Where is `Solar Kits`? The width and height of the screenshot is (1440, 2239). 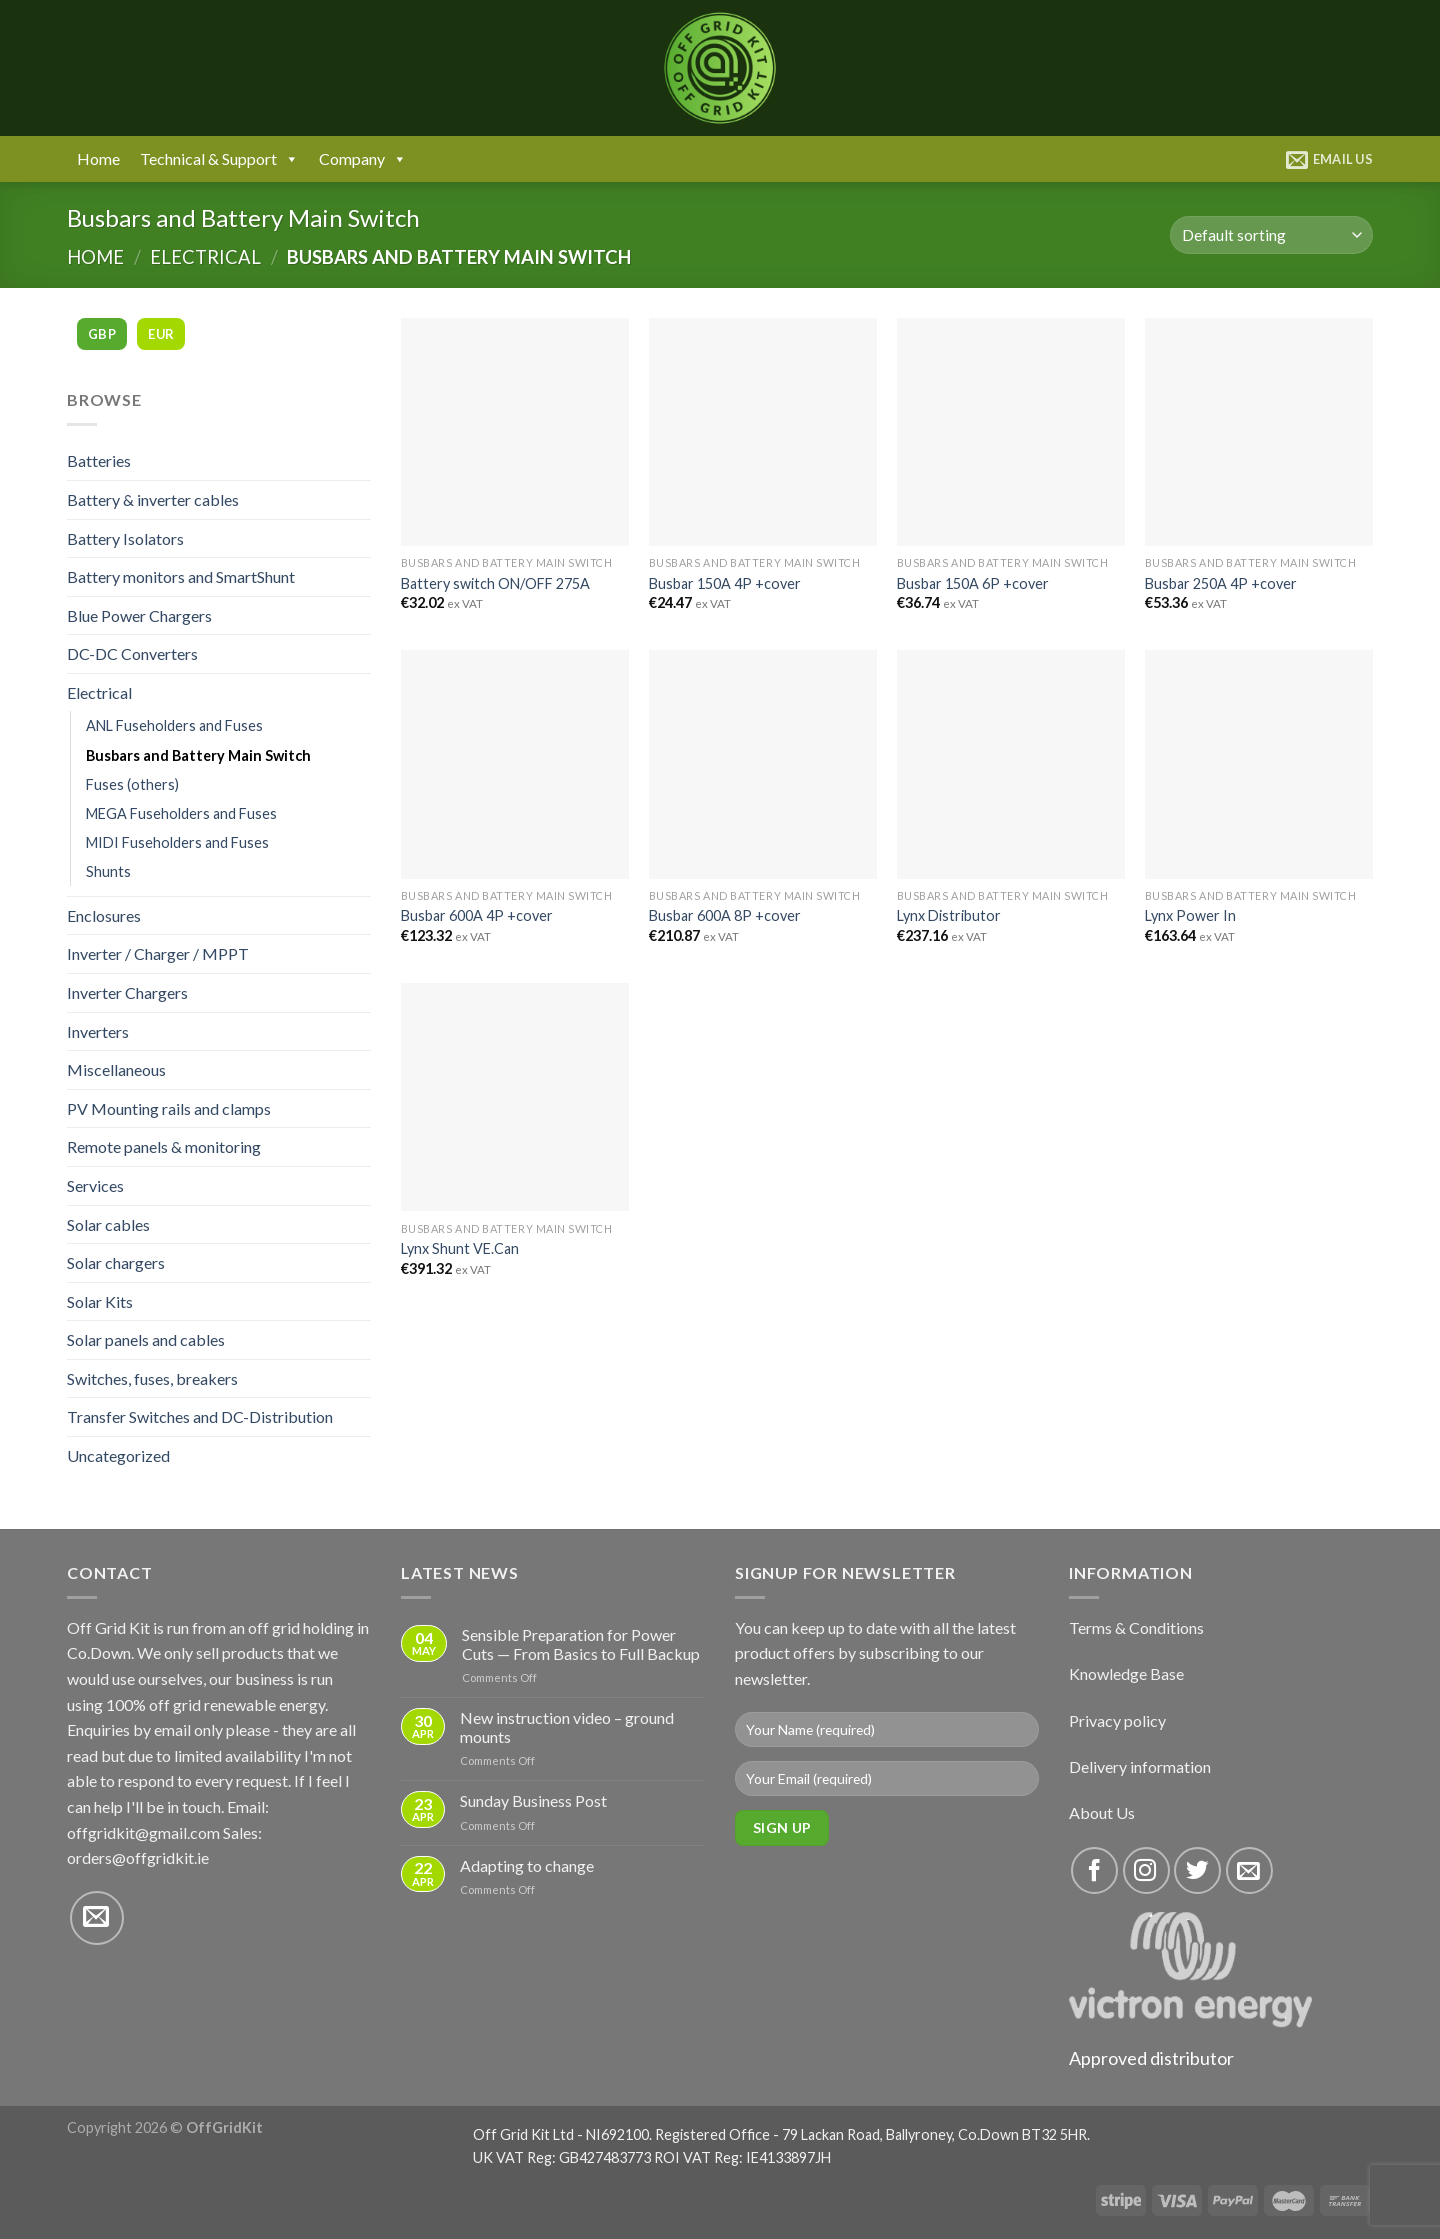
Solar Kits is located at coordinates (100, 1301).